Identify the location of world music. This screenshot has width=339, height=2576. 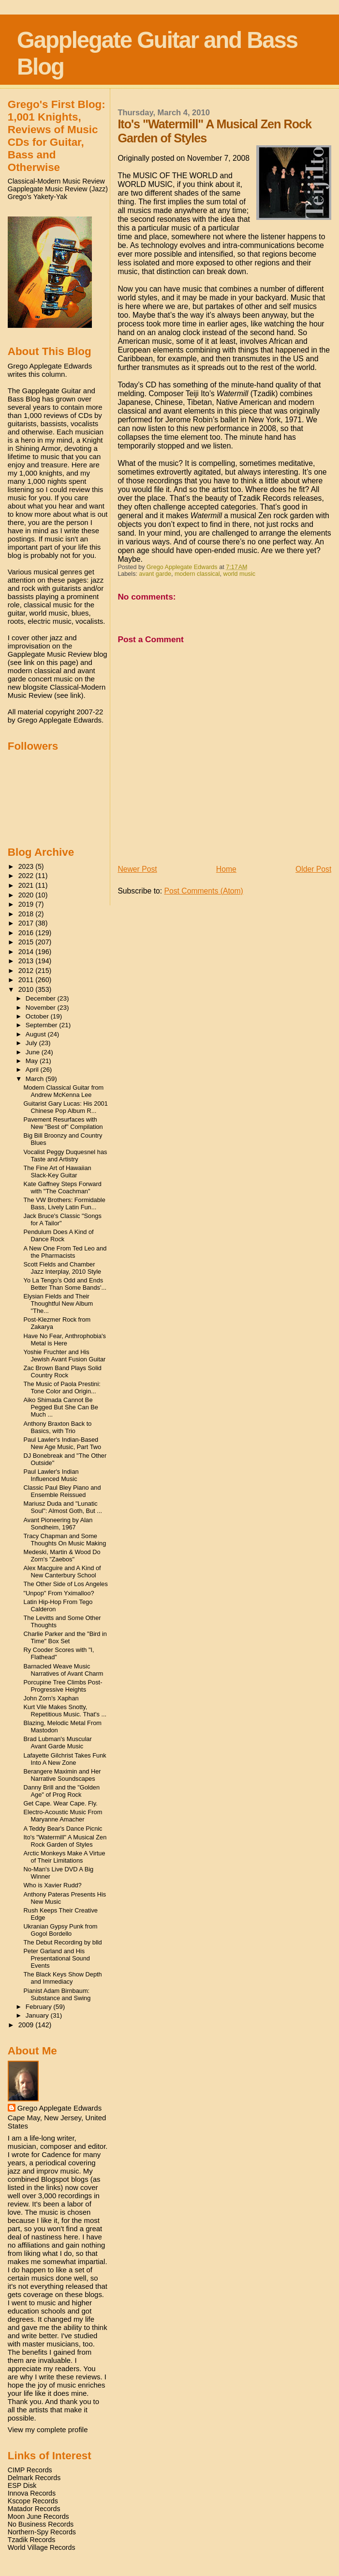
(239, 574).